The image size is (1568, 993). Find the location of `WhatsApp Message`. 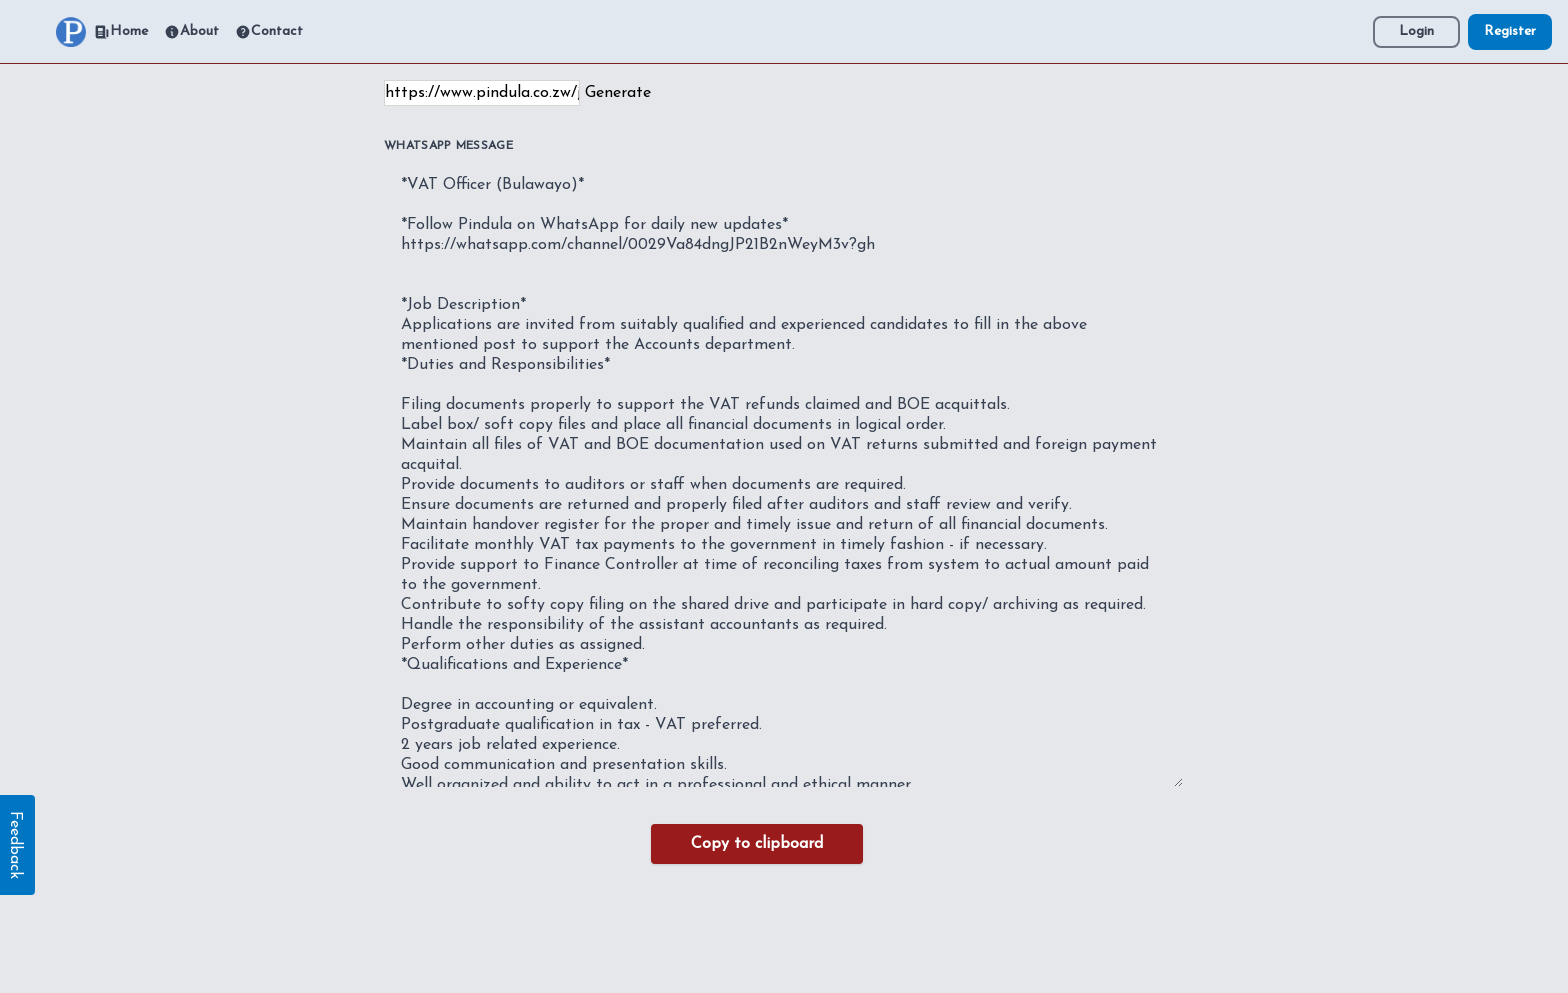

WhatsApp Message is located at coordinates (448, 146).